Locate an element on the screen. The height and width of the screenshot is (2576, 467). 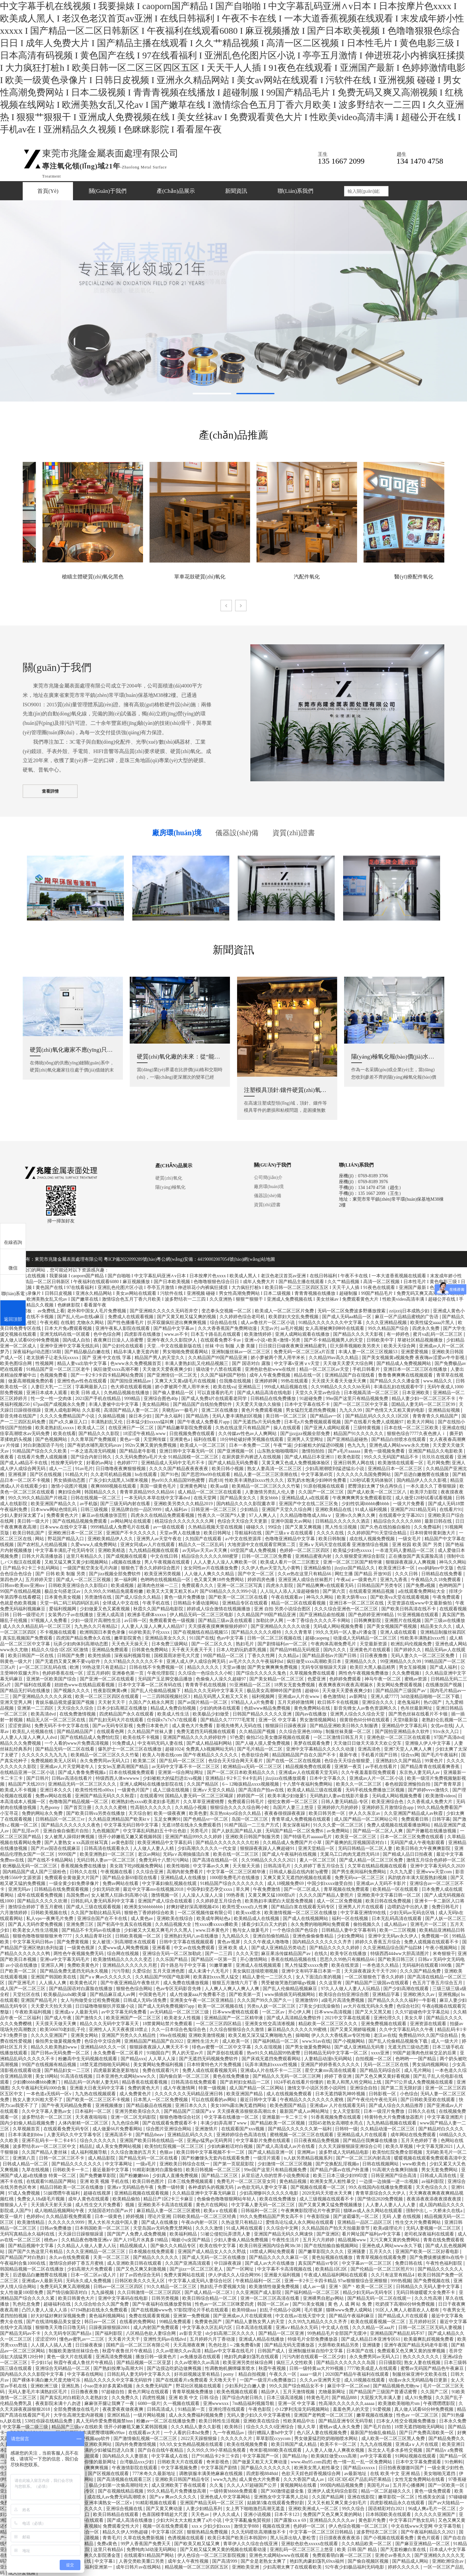
四虎性视频 is located at coordinates (154, 2397).